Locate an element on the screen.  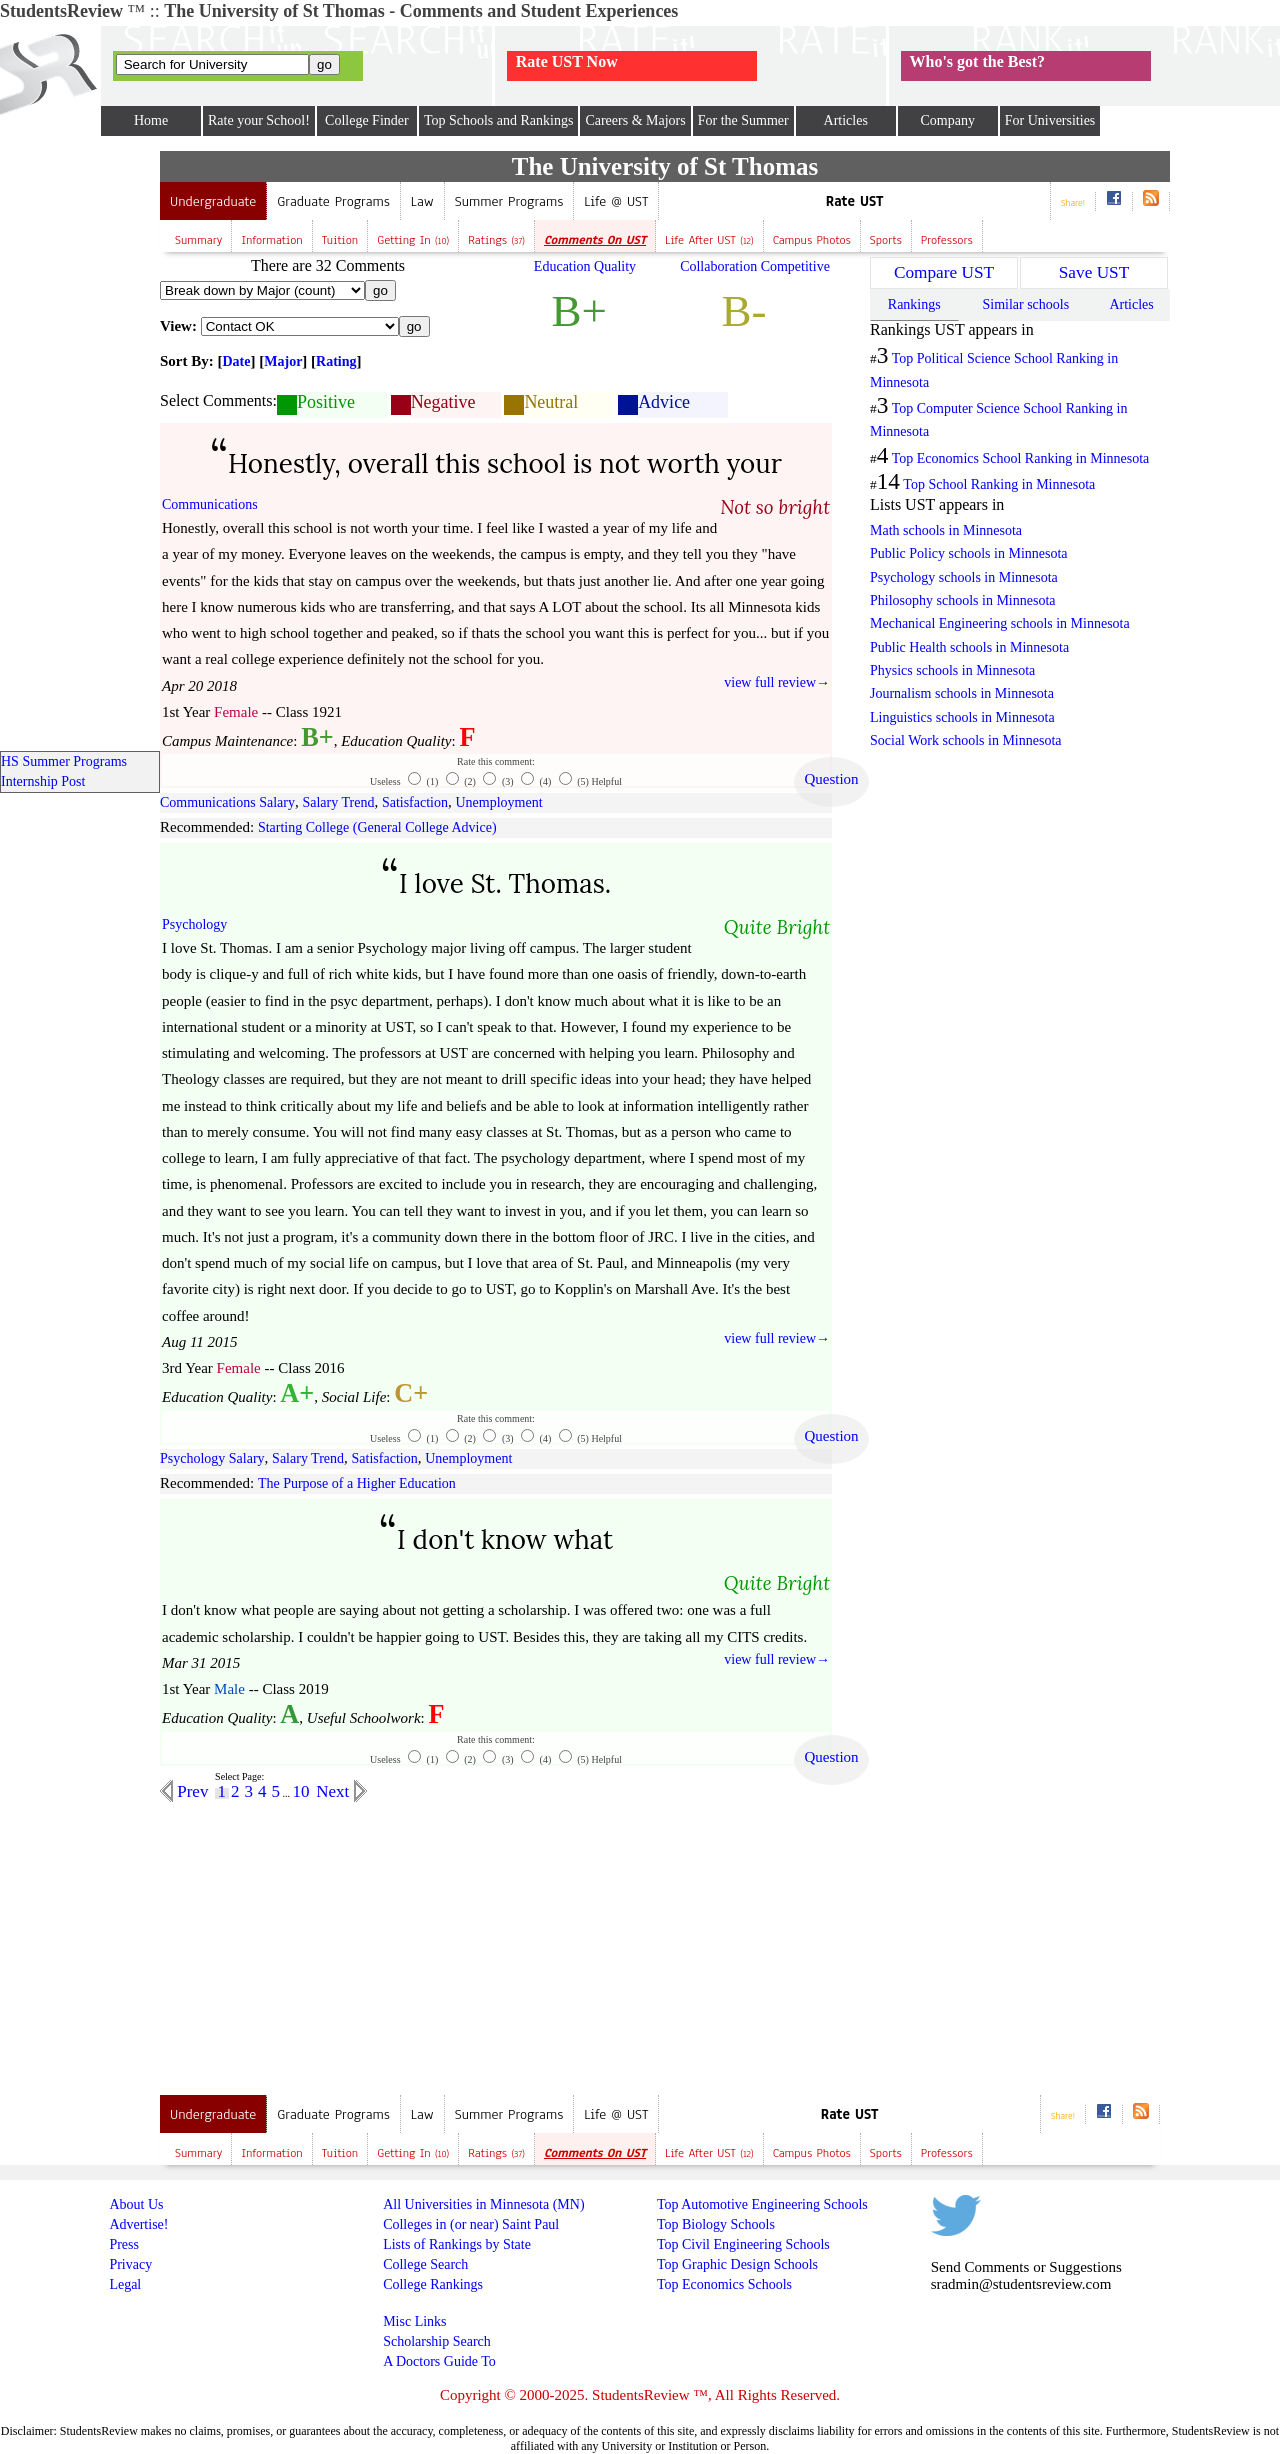
Home is located at coordinates (151, 120).